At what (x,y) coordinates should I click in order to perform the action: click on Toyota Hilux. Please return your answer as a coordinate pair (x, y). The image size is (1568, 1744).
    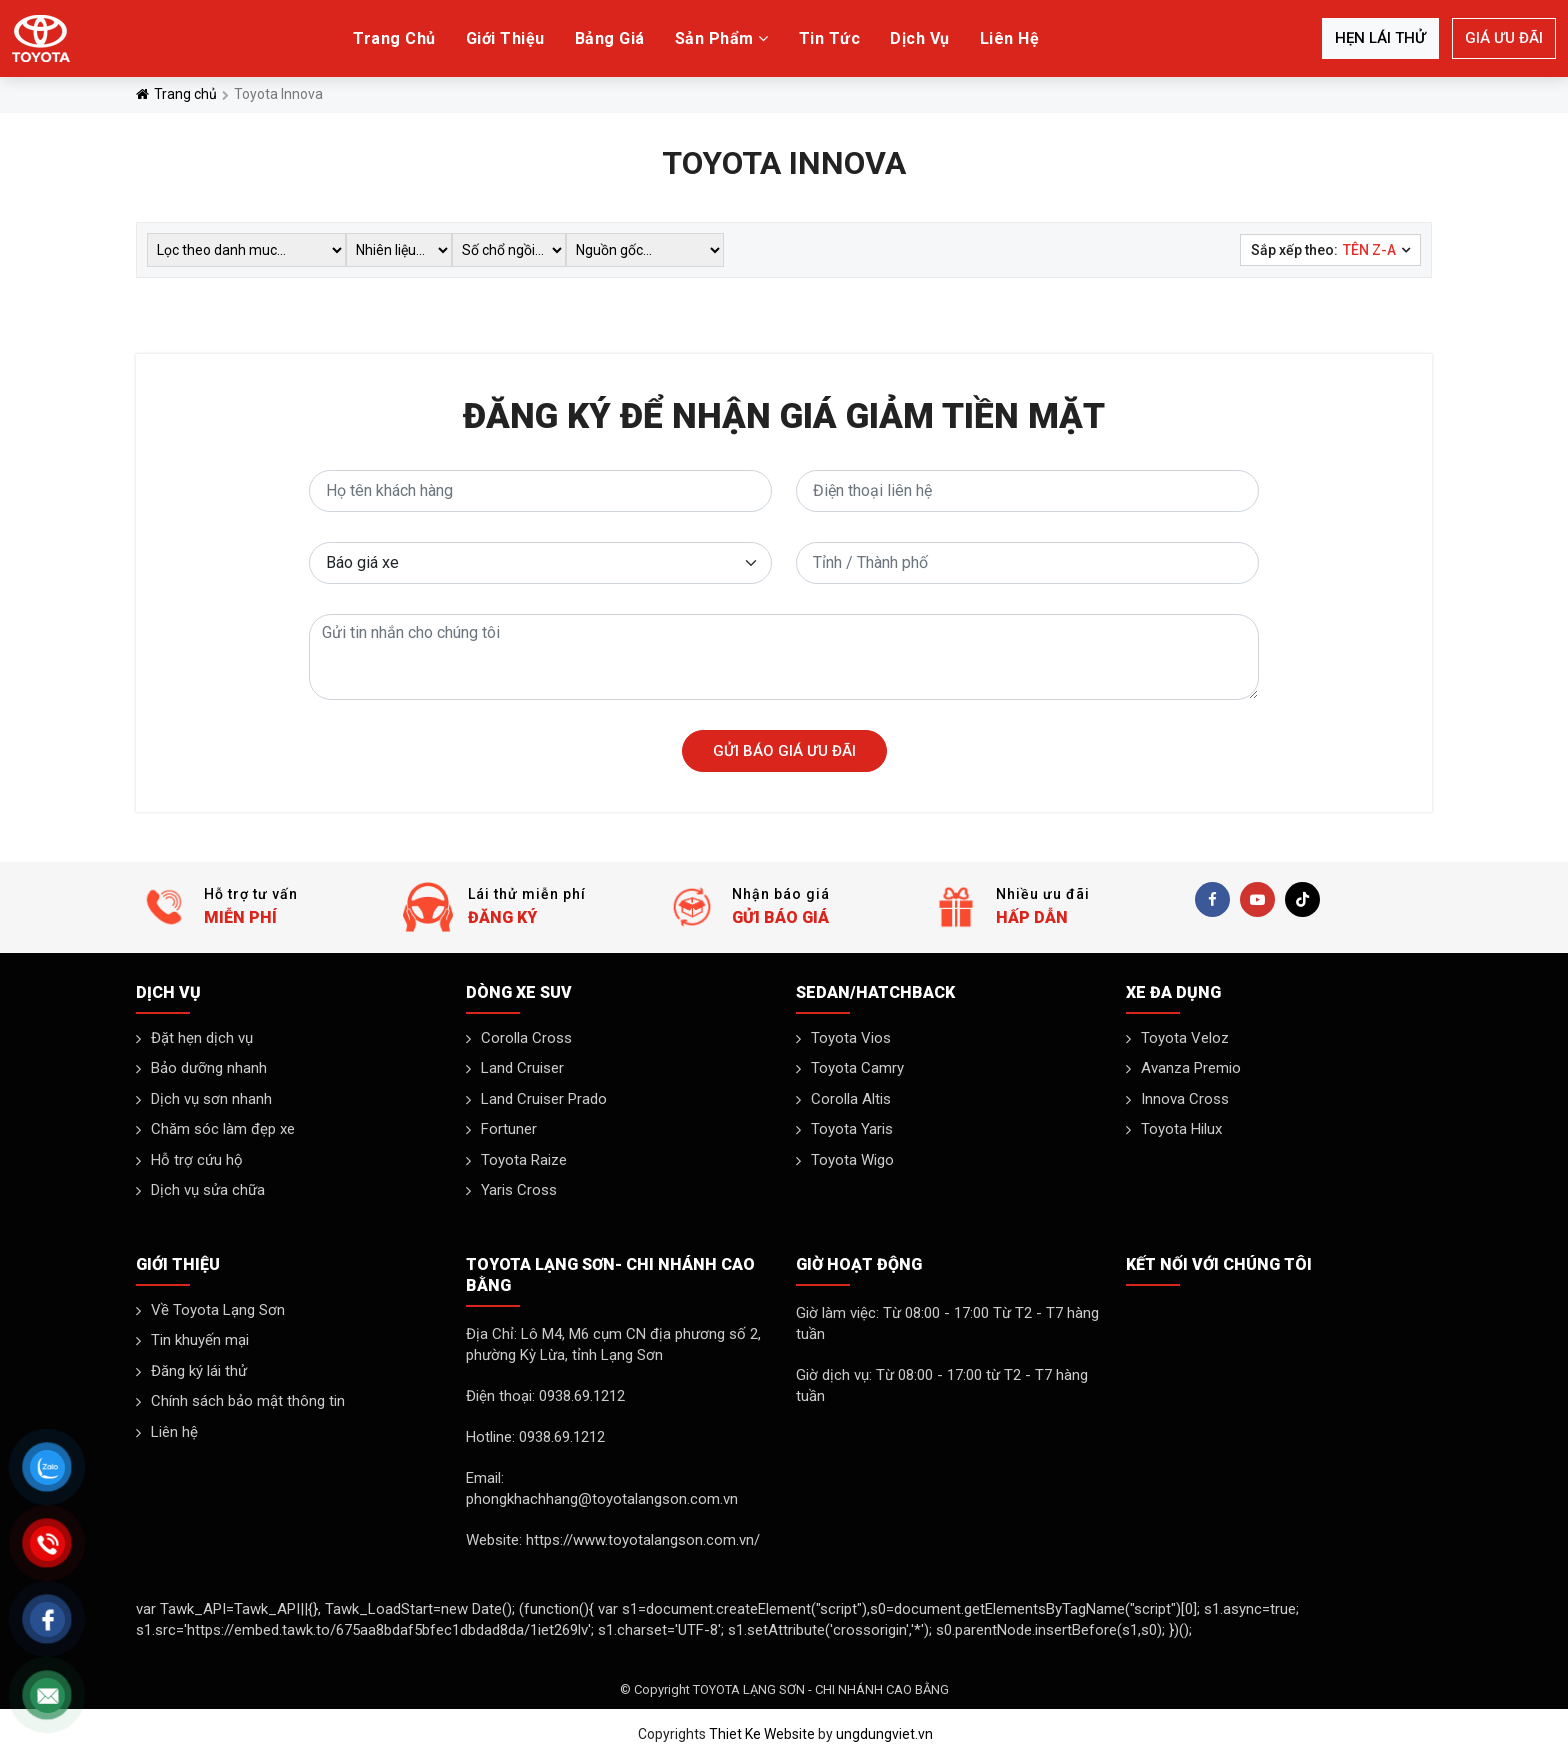
    Looking at the image, I should click on (1181, 1129).